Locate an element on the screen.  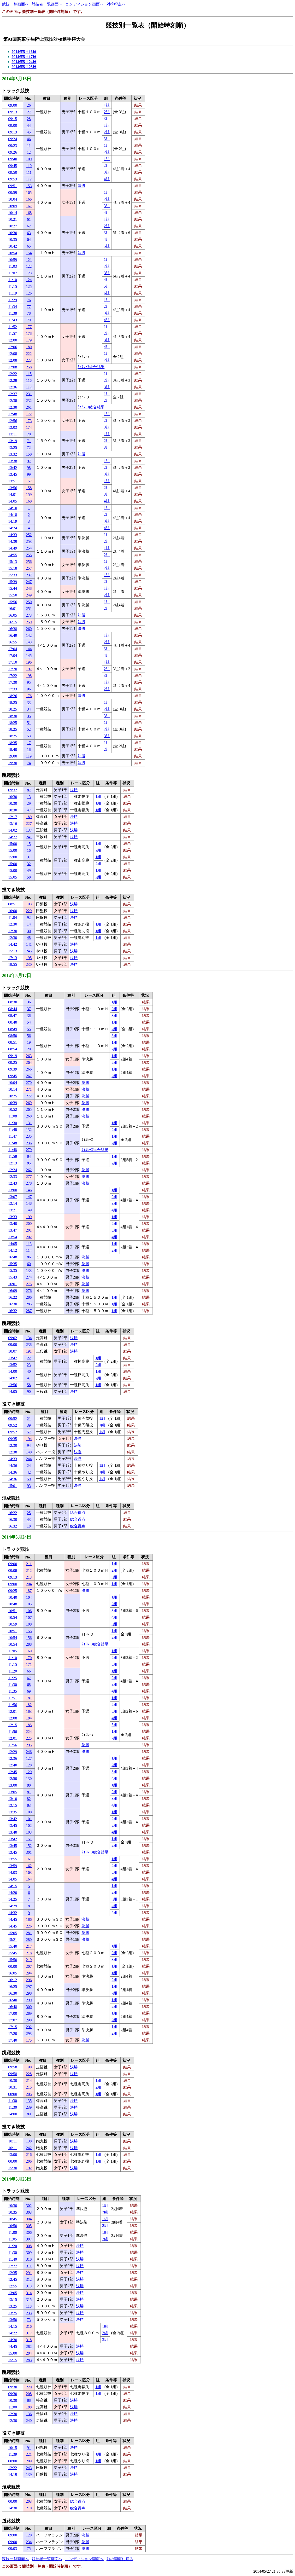
60 is located at coordinates (29, 1264).